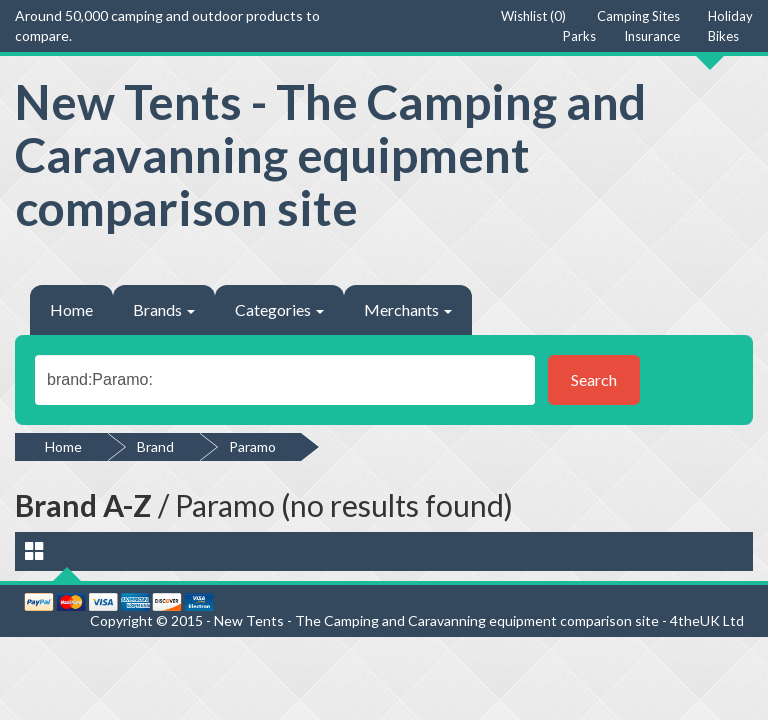  I want to click on Insurance, so click(652, 36).